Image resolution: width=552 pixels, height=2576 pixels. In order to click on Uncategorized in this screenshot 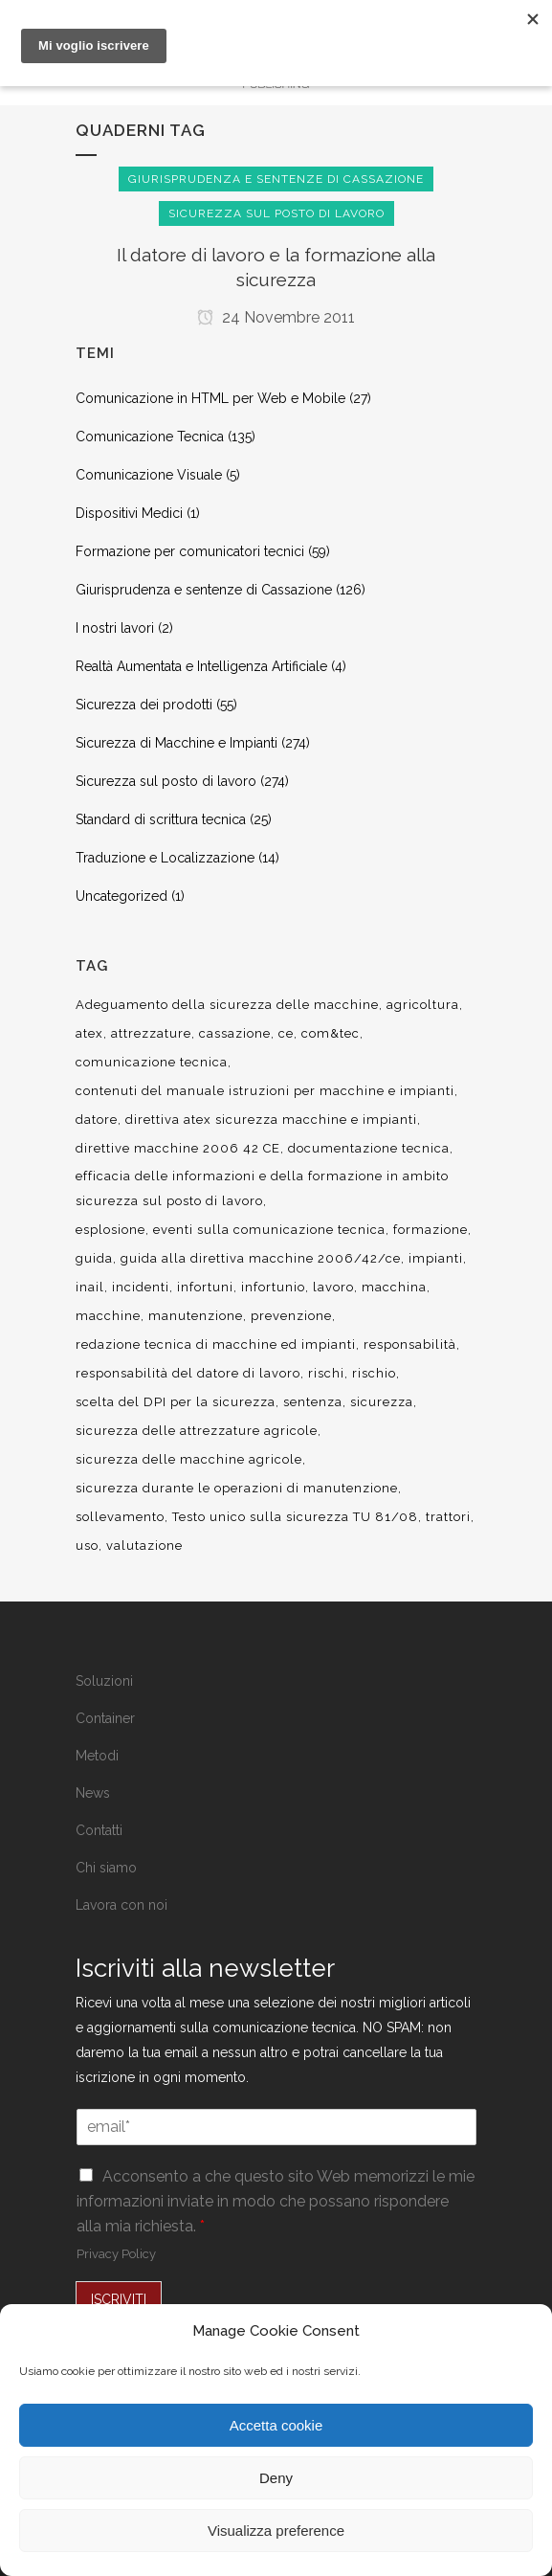, I will do `click(121, 896)`.